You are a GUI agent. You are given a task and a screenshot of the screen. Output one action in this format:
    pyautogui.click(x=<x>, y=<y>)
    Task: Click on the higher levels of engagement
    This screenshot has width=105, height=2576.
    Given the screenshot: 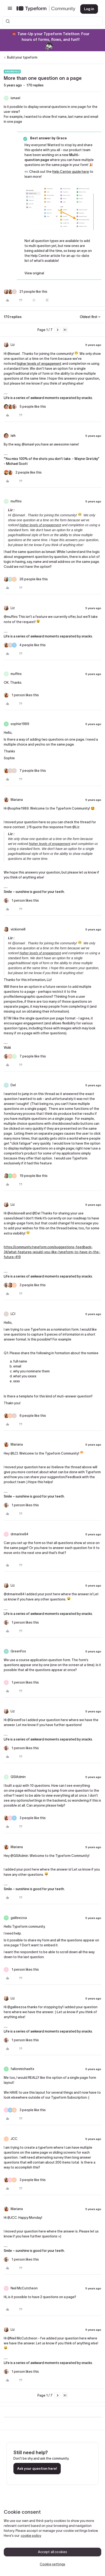 What is the action you would take?
    pyautogui.click(x=39, y=363)
    